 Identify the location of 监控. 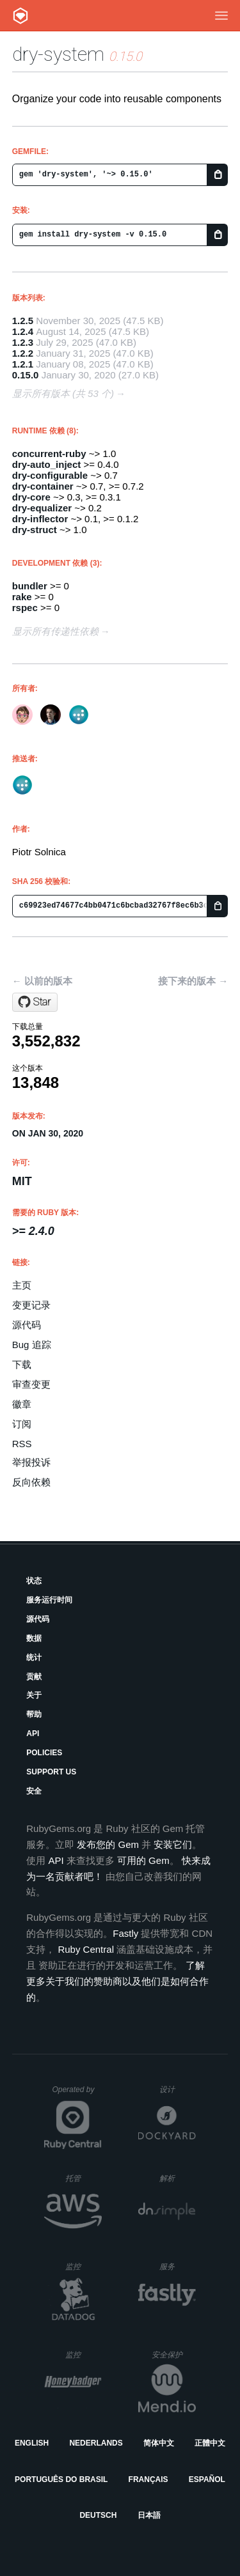
(83, 2266).